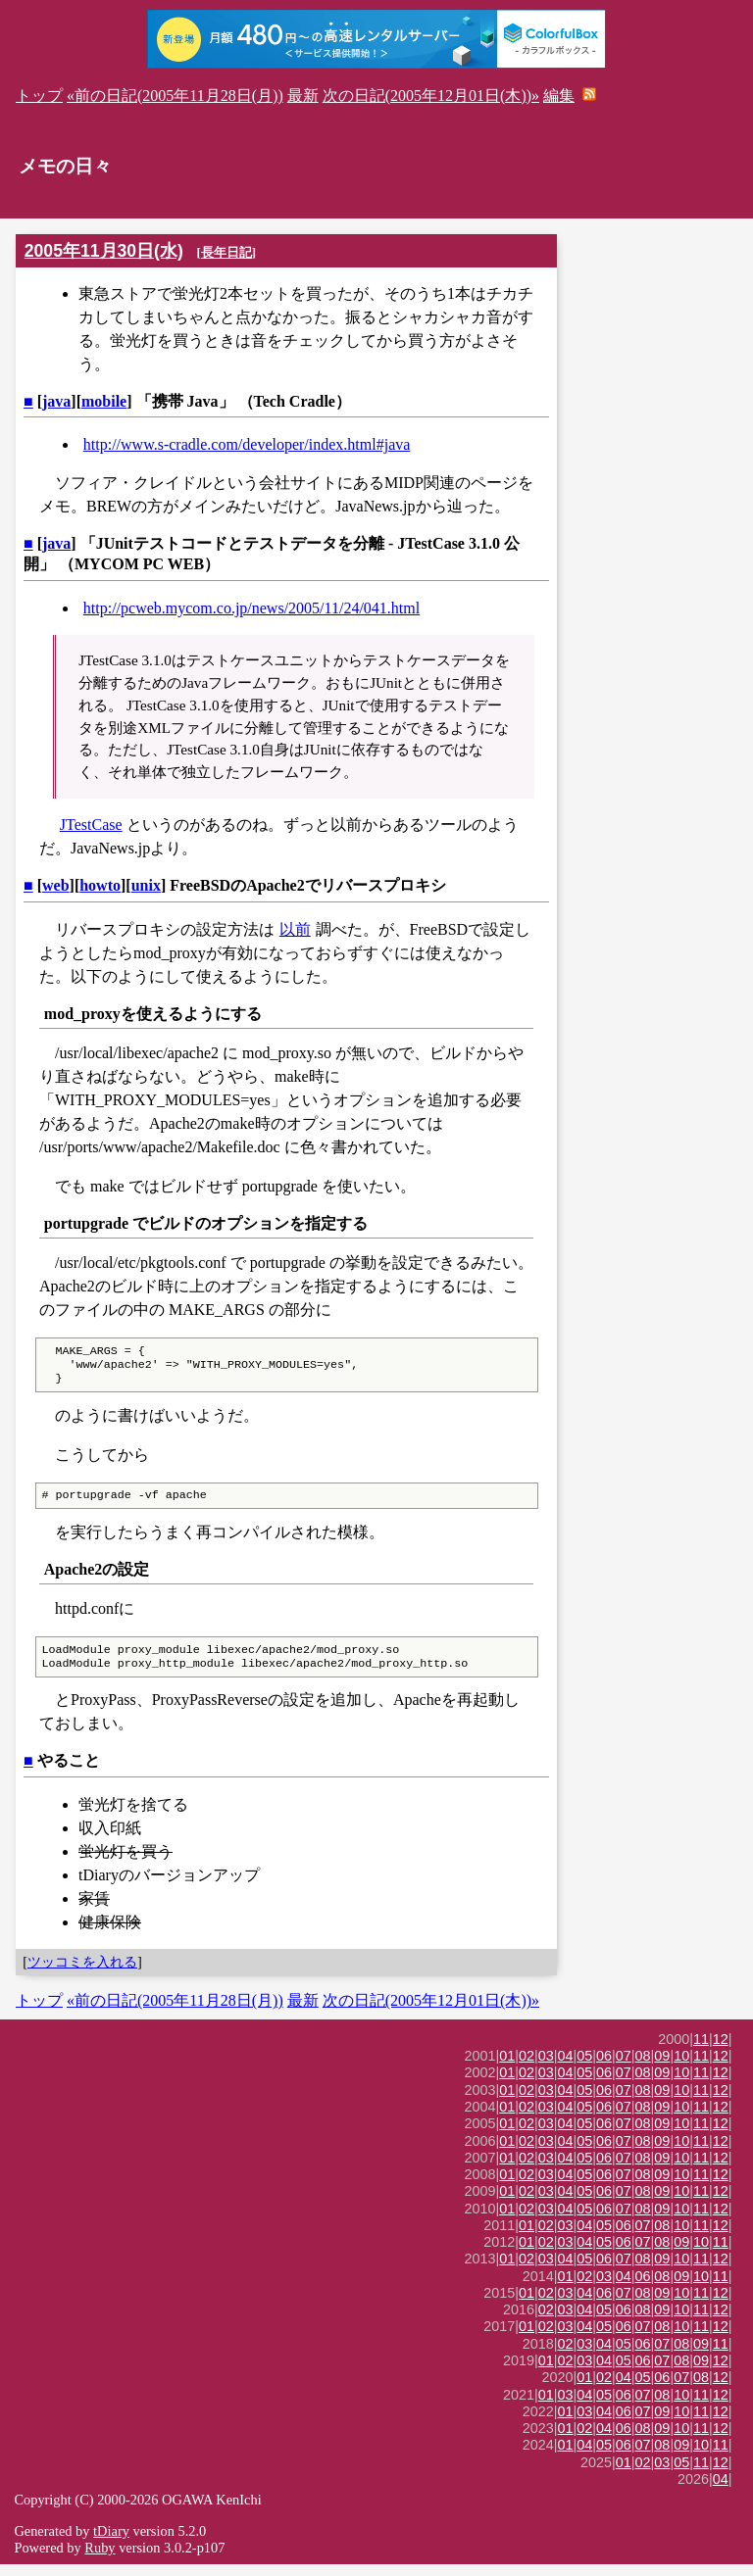 Image resolution: width=753 pixels, height=2576 pixels. Describe the element at coordinates (104, 251) in the screenshot. I see `2005年11月30日(水)` at that location.